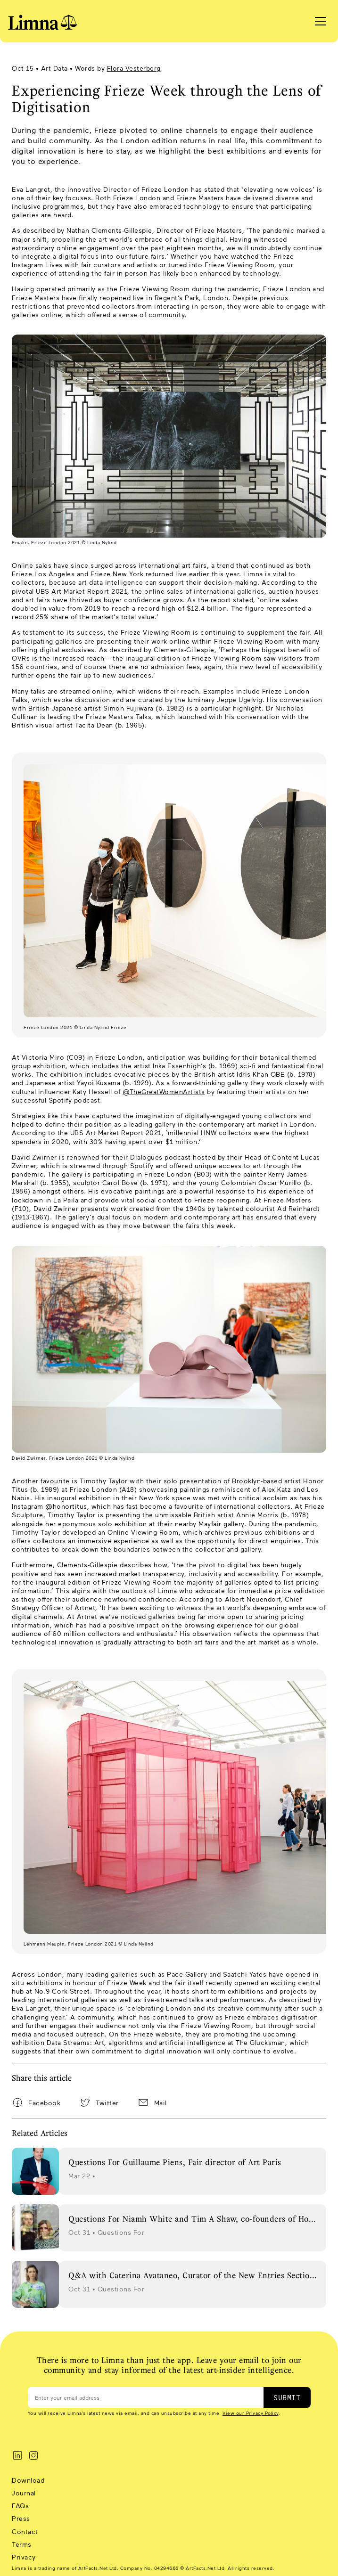  Describe the element at coordinates (24, 2557) in the screenshot. I see `Privacy` at that location.